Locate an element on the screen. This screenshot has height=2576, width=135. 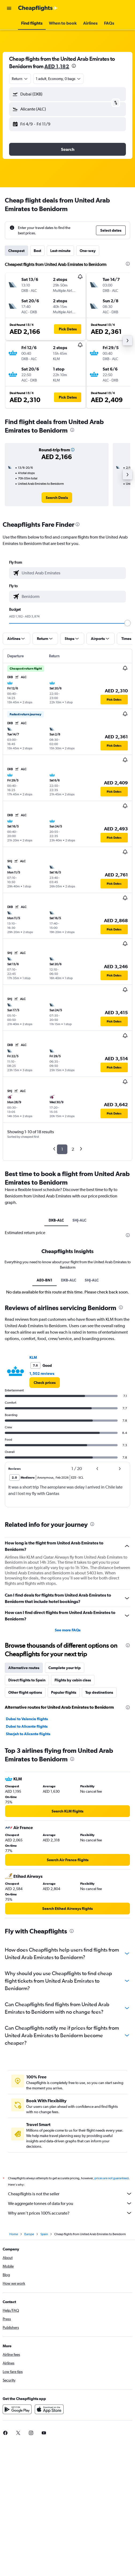
Last-minute [tab] is located at coordinates (60, 251).